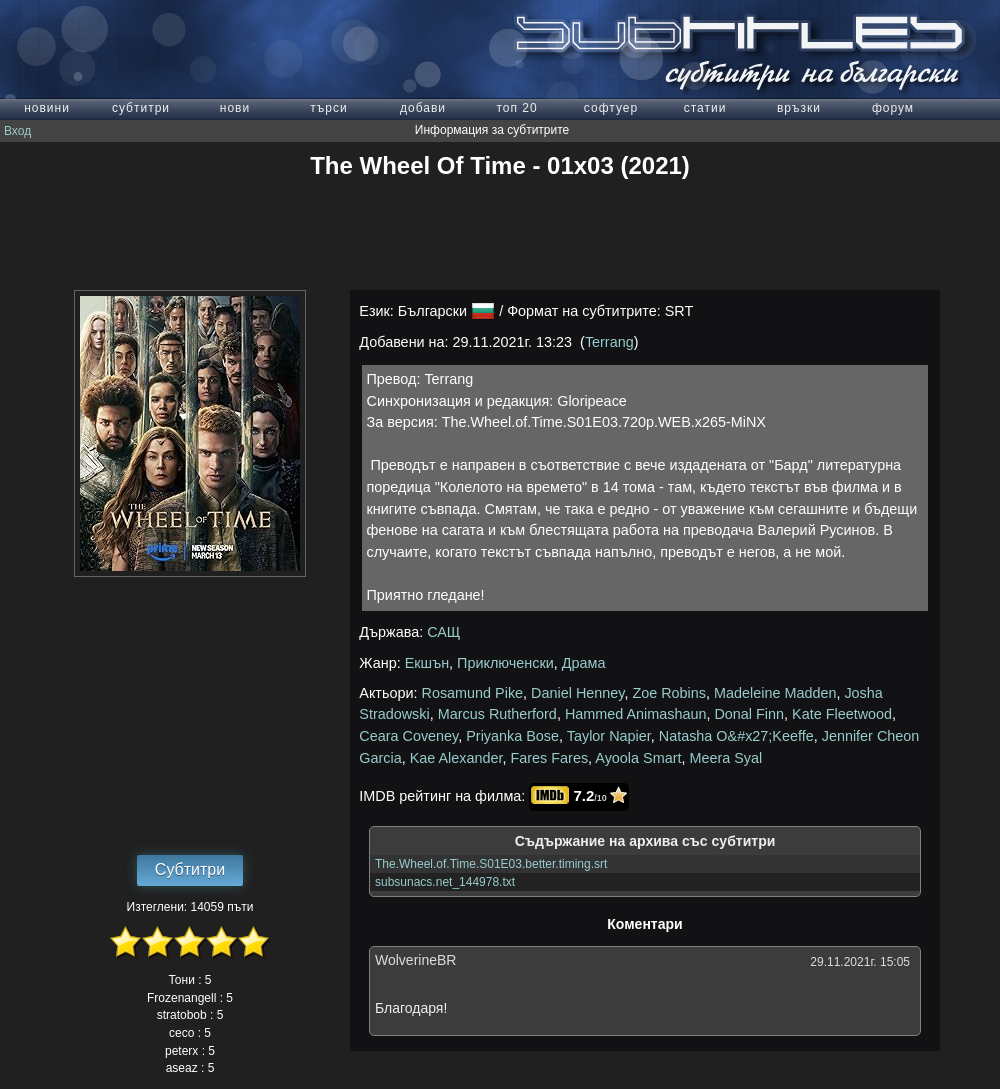 This screenshot has height=1089, width=1000. I want to click on Ayoola Smart, so click(638, 758).